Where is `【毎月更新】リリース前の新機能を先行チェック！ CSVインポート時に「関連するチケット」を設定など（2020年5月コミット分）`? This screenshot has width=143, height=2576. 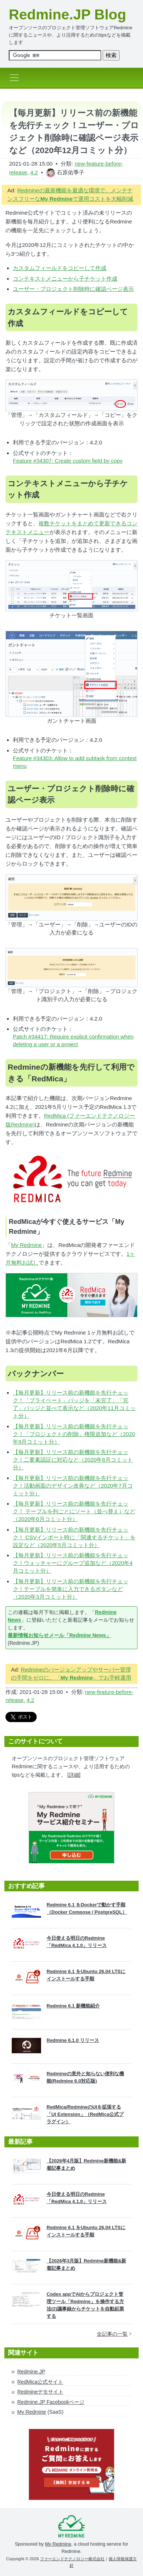
【毎月更新】リリース前の新機能を先行チェック！ CSVインポート時に「関連するチケット」を設定など（2020年5月コミット分） is located at coordinates (74, 1537).